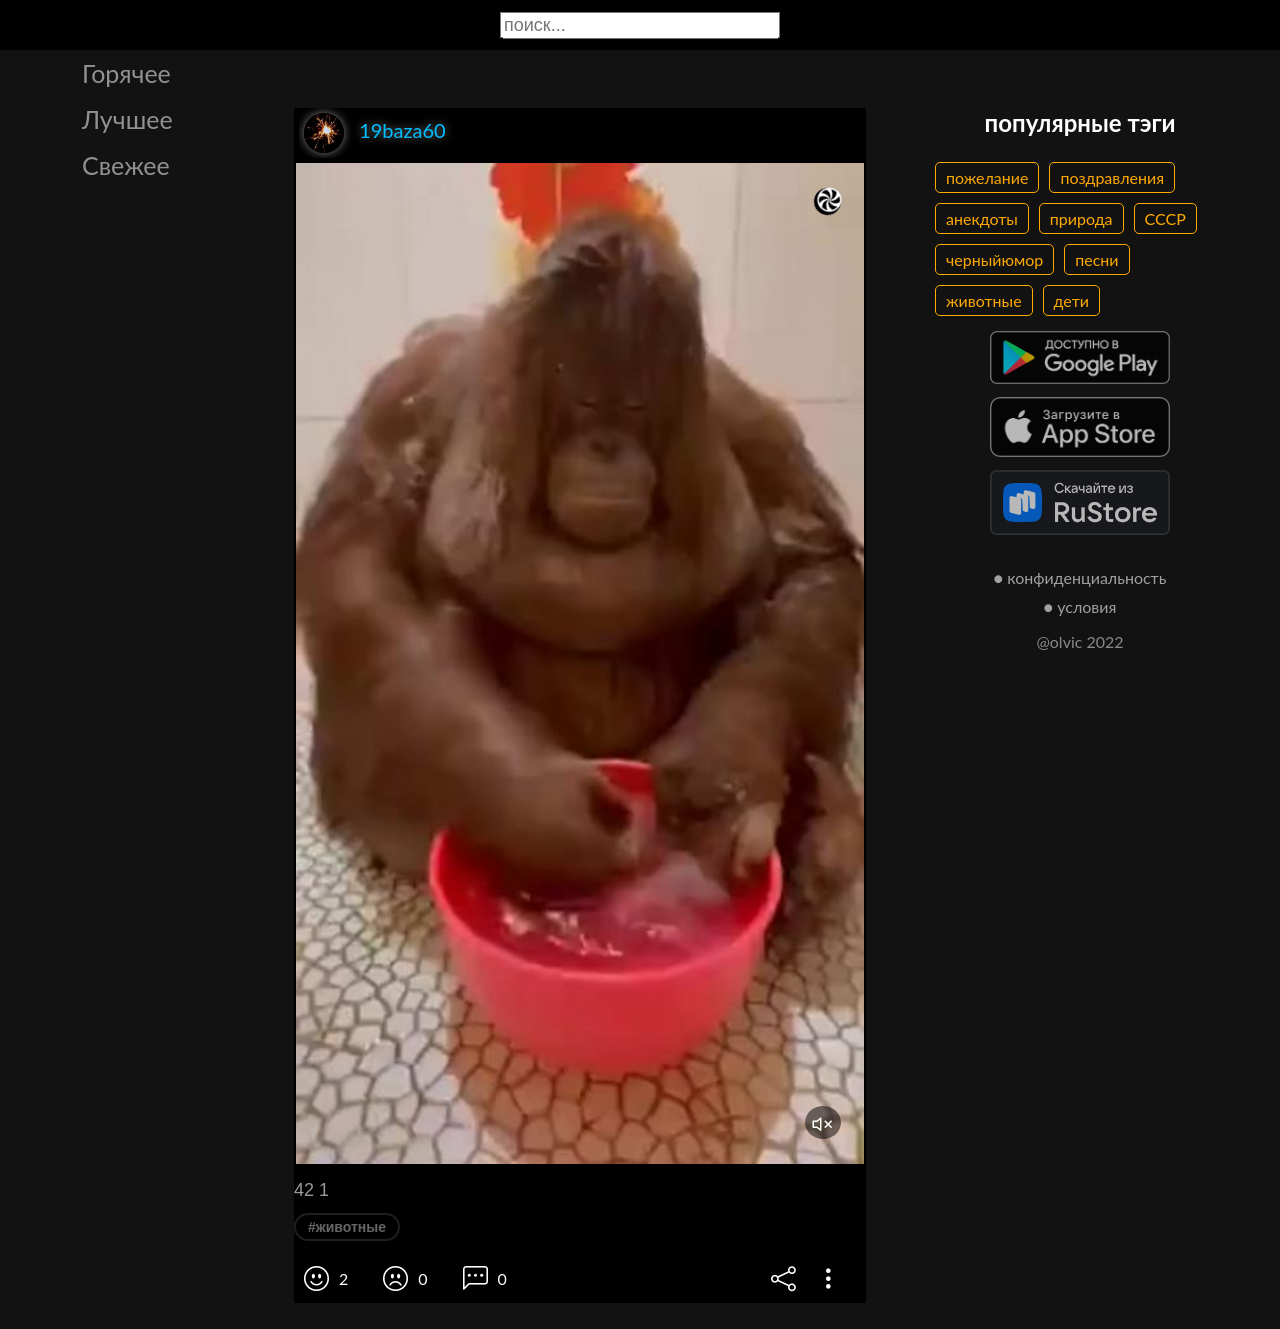 The image size is (1280, 1329). What do you see at coordinates (987, 177) in the screenshot?
I see `пожелание` at bounding box center [987, 177].